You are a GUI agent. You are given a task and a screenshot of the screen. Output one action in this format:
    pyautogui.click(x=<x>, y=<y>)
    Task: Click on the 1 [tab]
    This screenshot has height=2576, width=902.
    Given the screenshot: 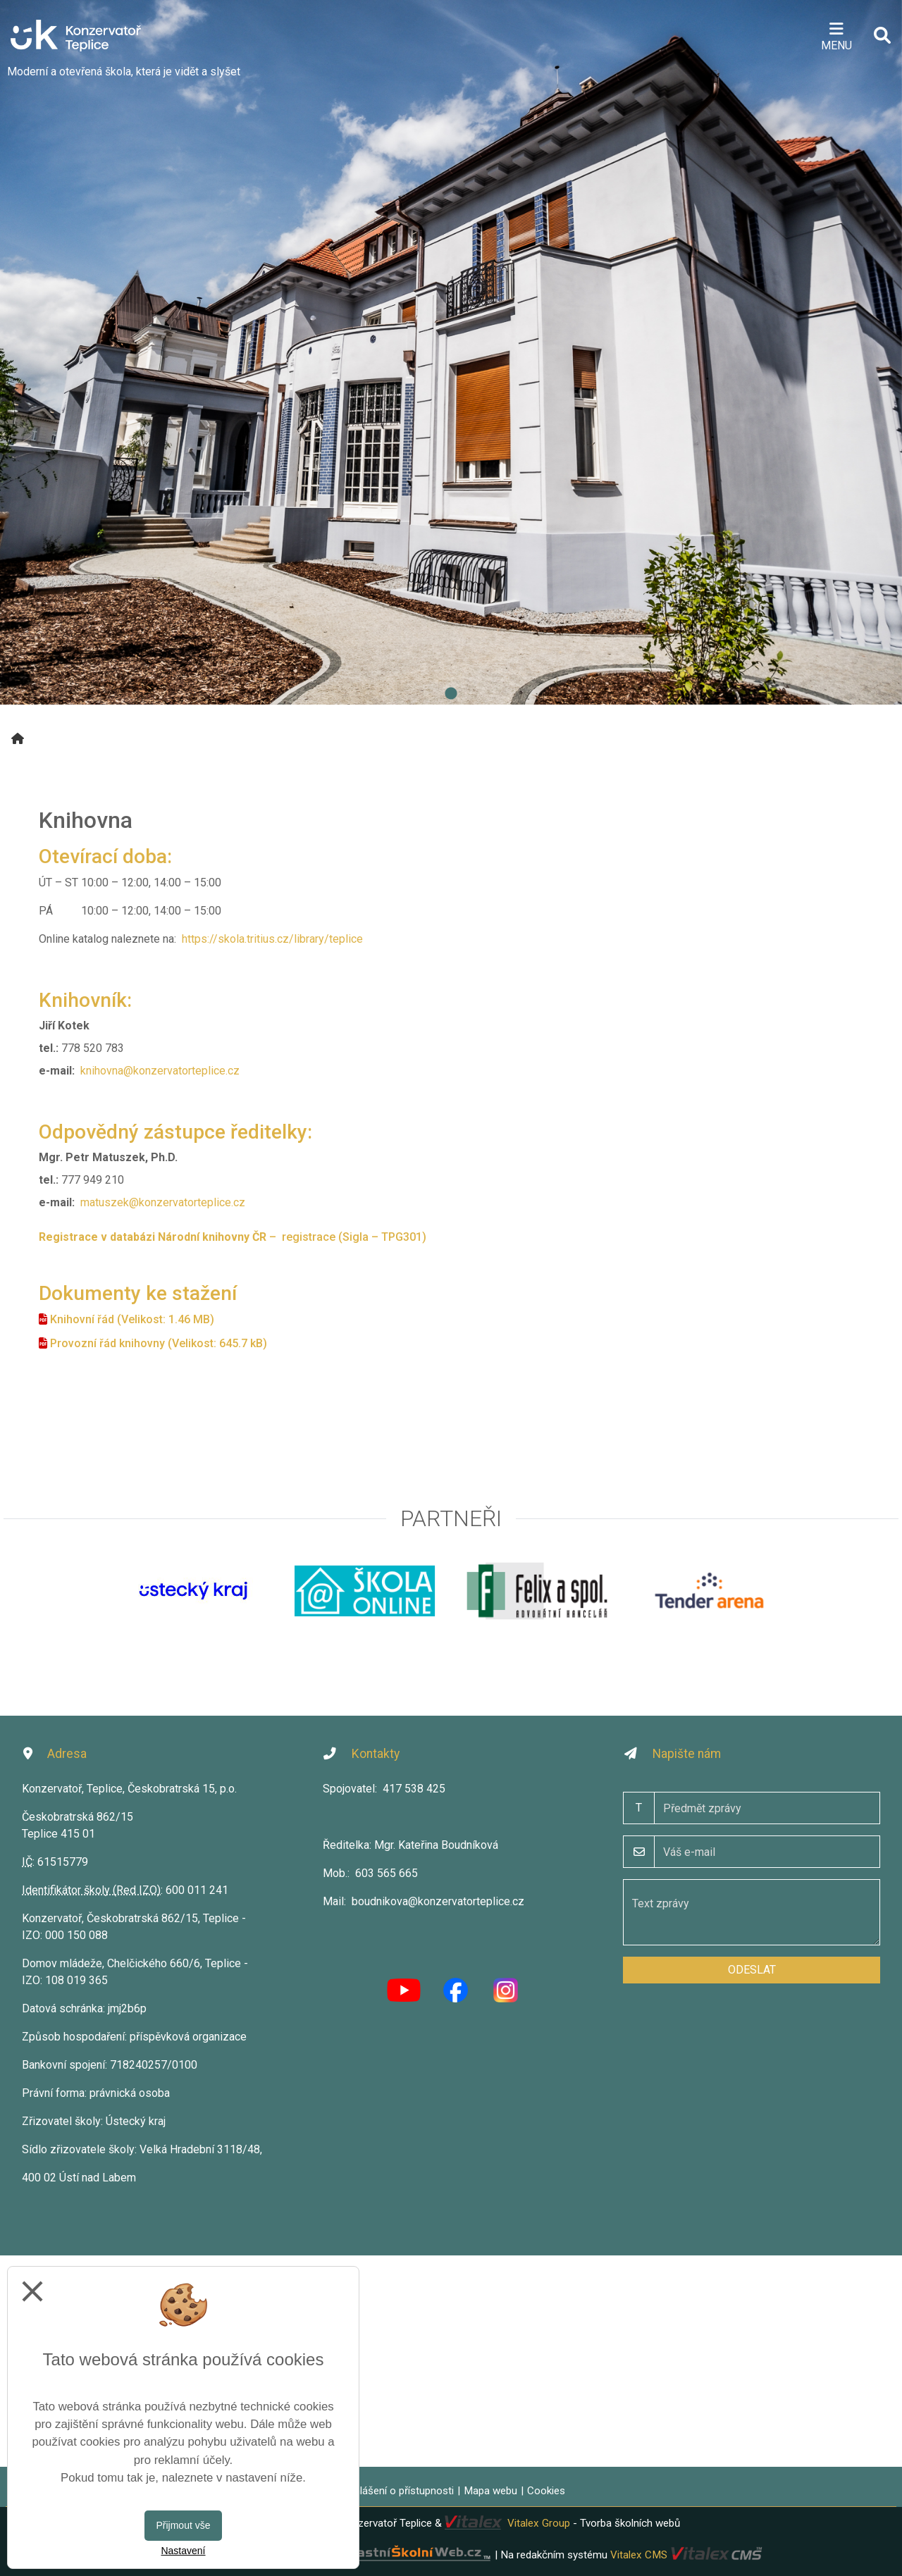 What is the action you would take?
    pyautogui.click(x=451, y=694)
    